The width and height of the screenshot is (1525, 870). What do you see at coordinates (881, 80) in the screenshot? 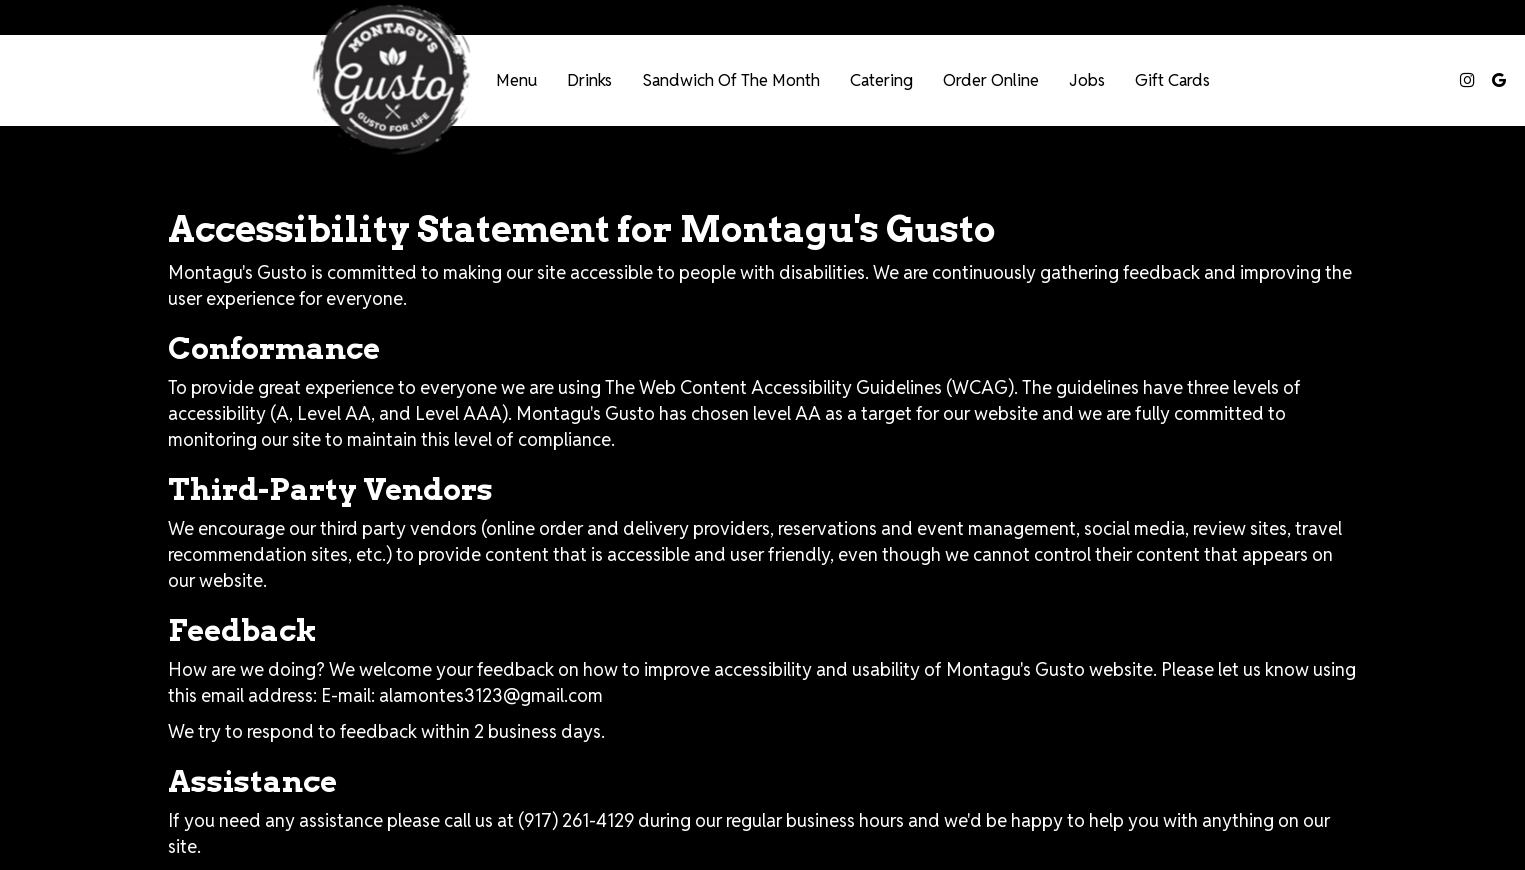
I see `Catering` at bounding box center [881, 80].